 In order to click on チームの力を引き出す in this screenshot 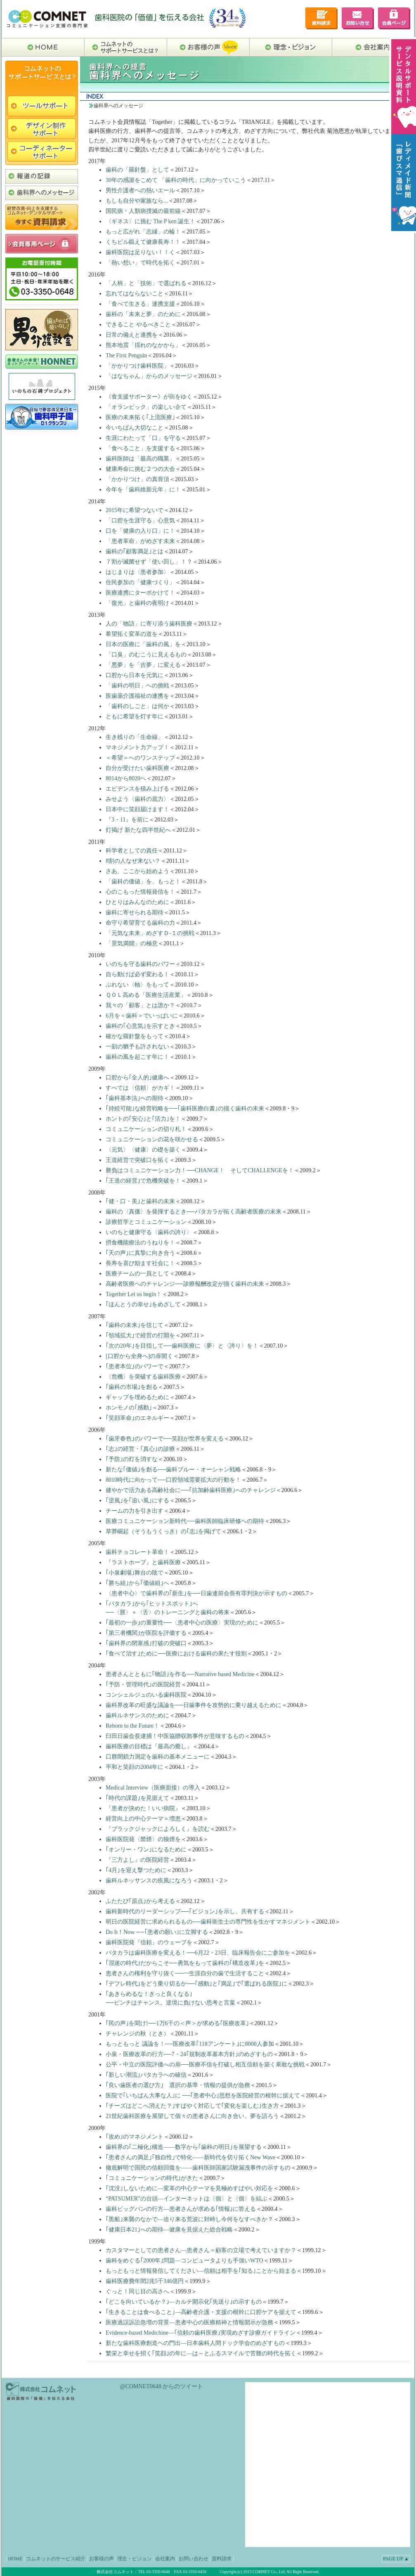, I will do `click(134, 1511)`.